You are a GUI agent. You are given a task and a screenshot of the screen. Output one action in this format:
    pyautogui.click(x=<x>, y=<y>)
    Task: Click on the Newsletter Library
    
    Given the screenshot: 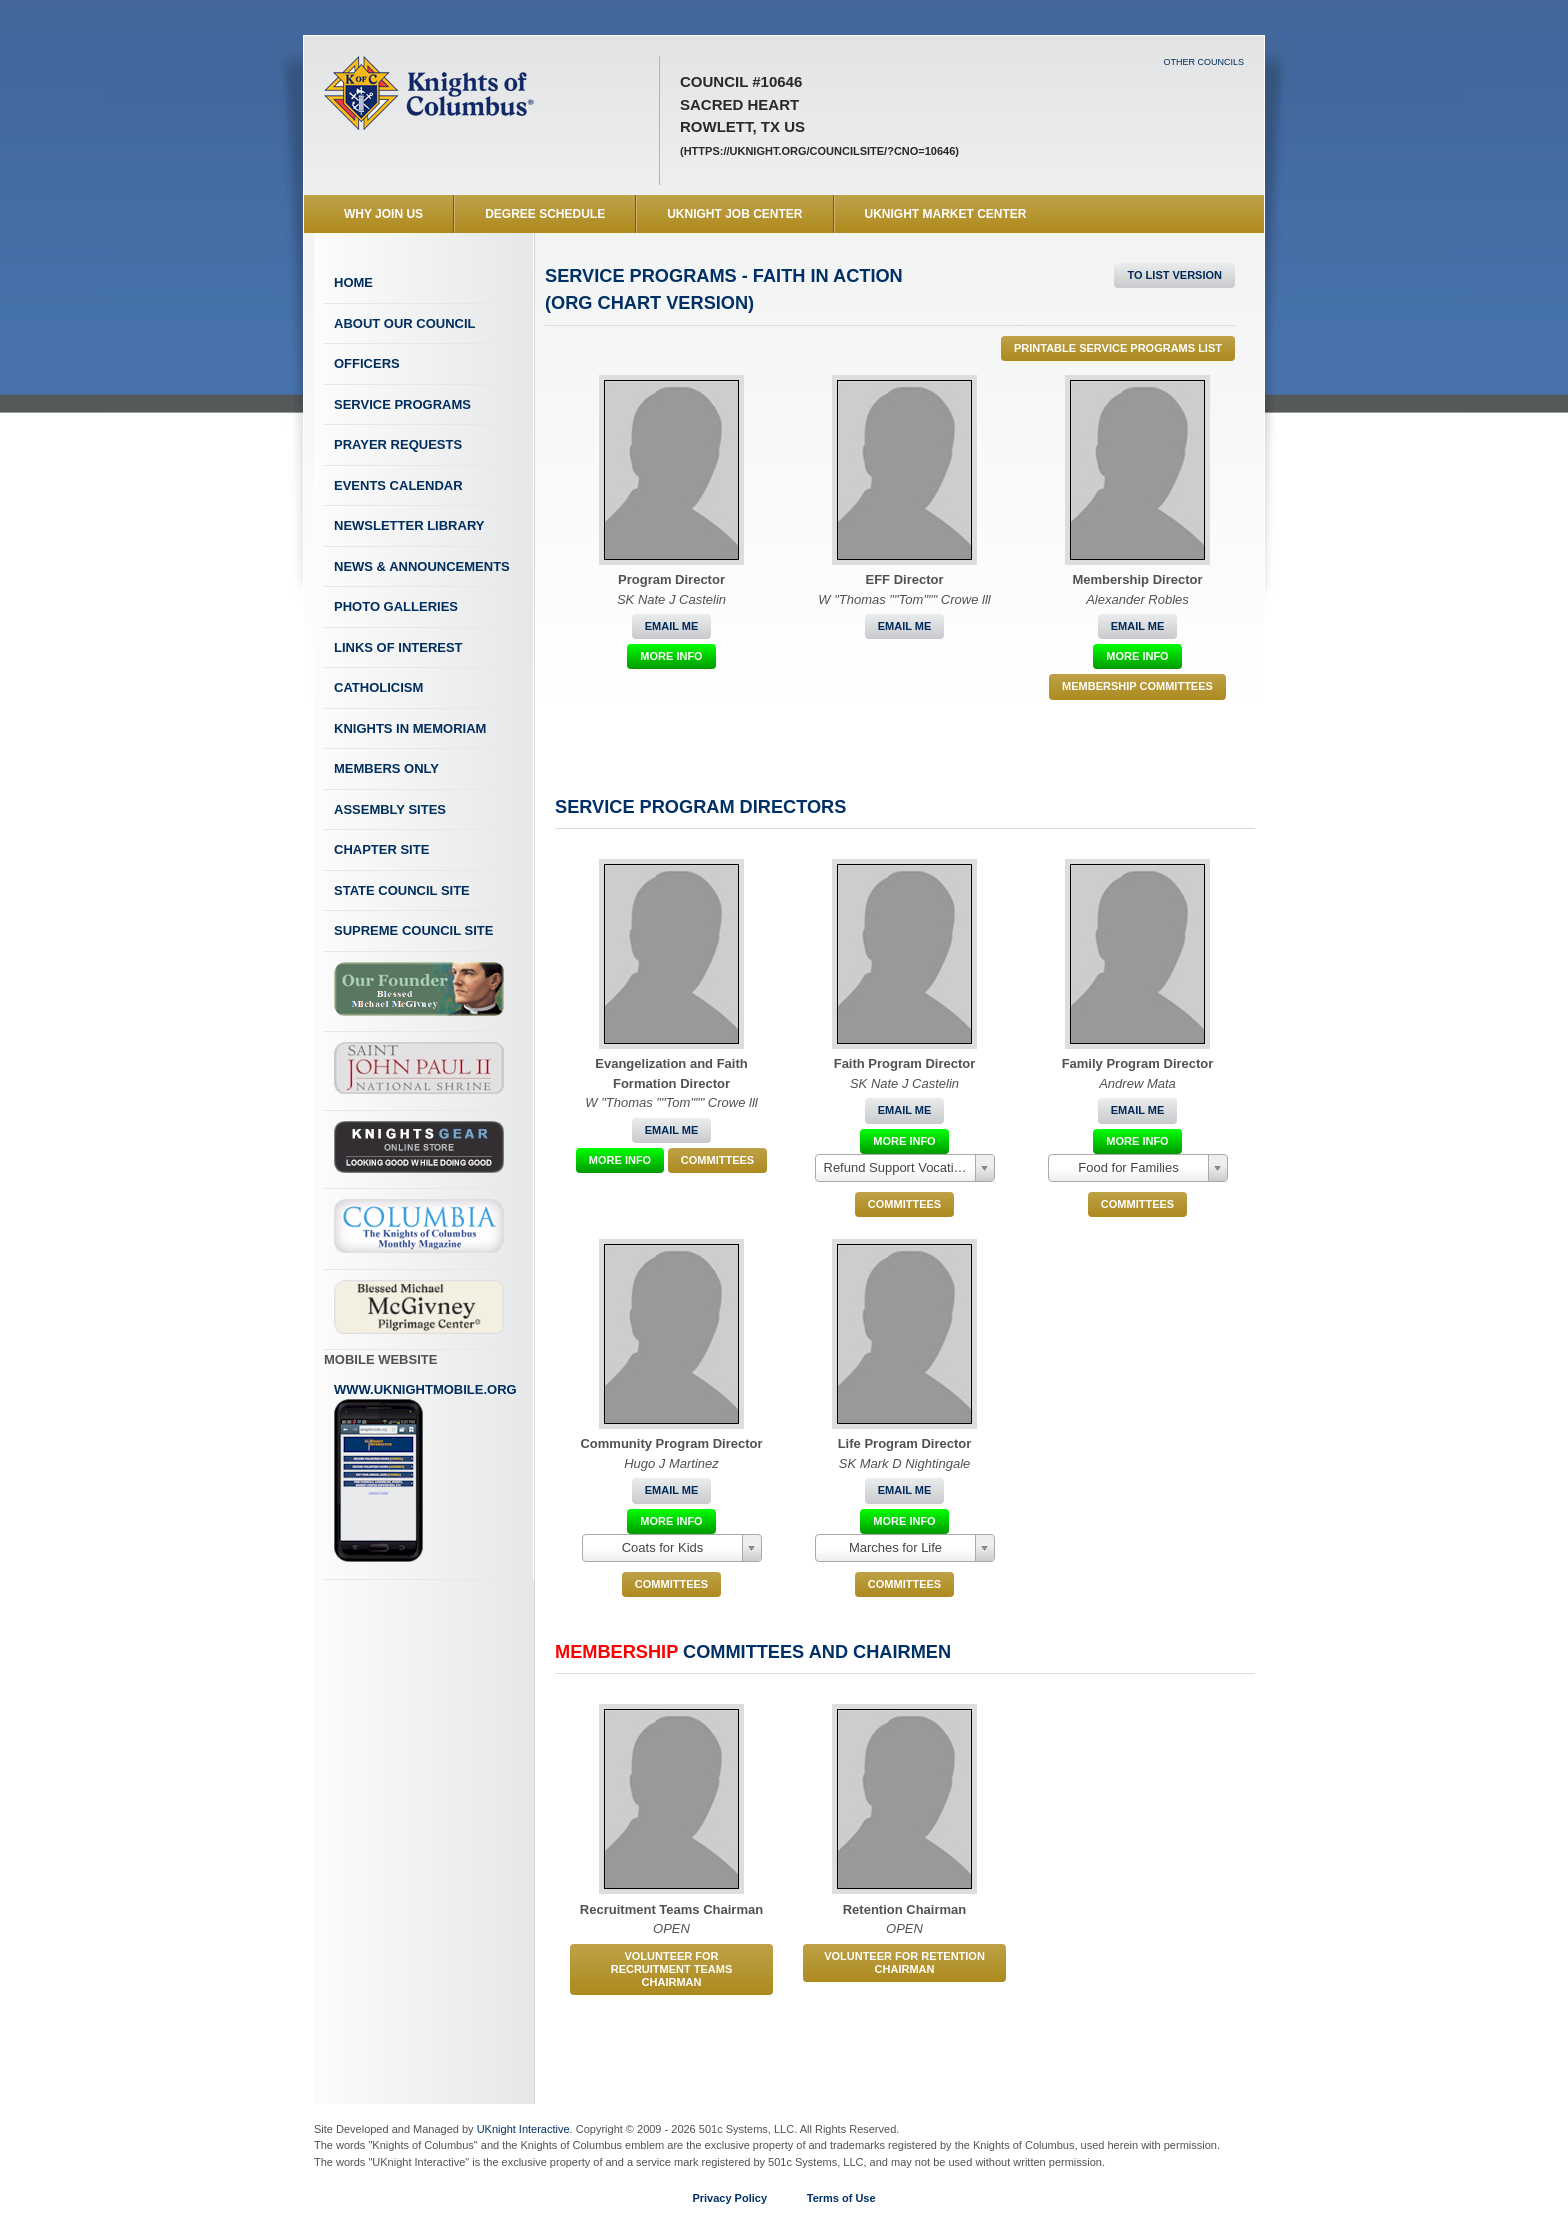 What is the action you would take?
    pyautogui.click(x=409, y=525)
    